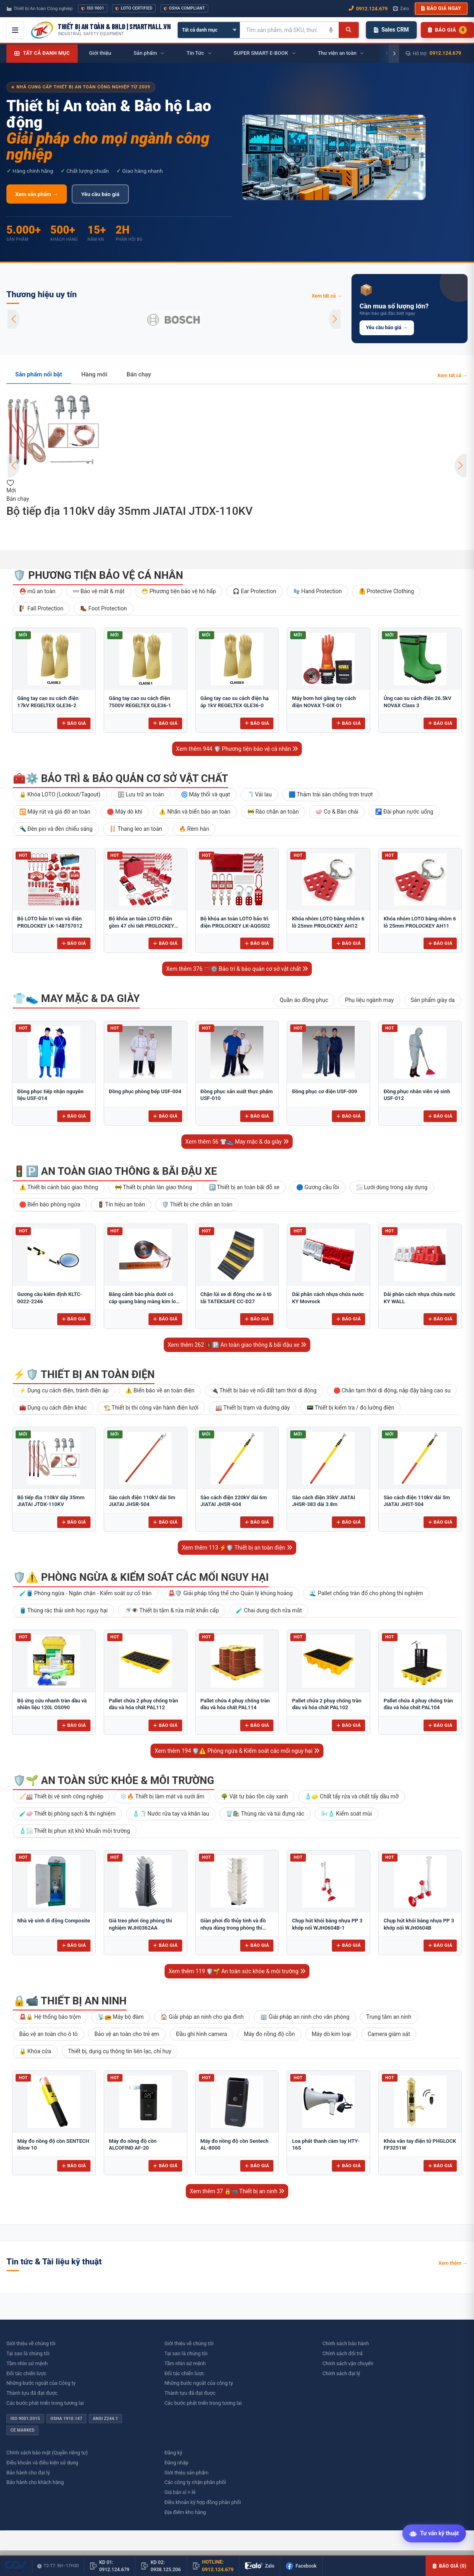  Describe the element at coordinates (202, 2017) in the screenshot. I see `🏠 Giải pháp an ninh cho gia đình` at that location.